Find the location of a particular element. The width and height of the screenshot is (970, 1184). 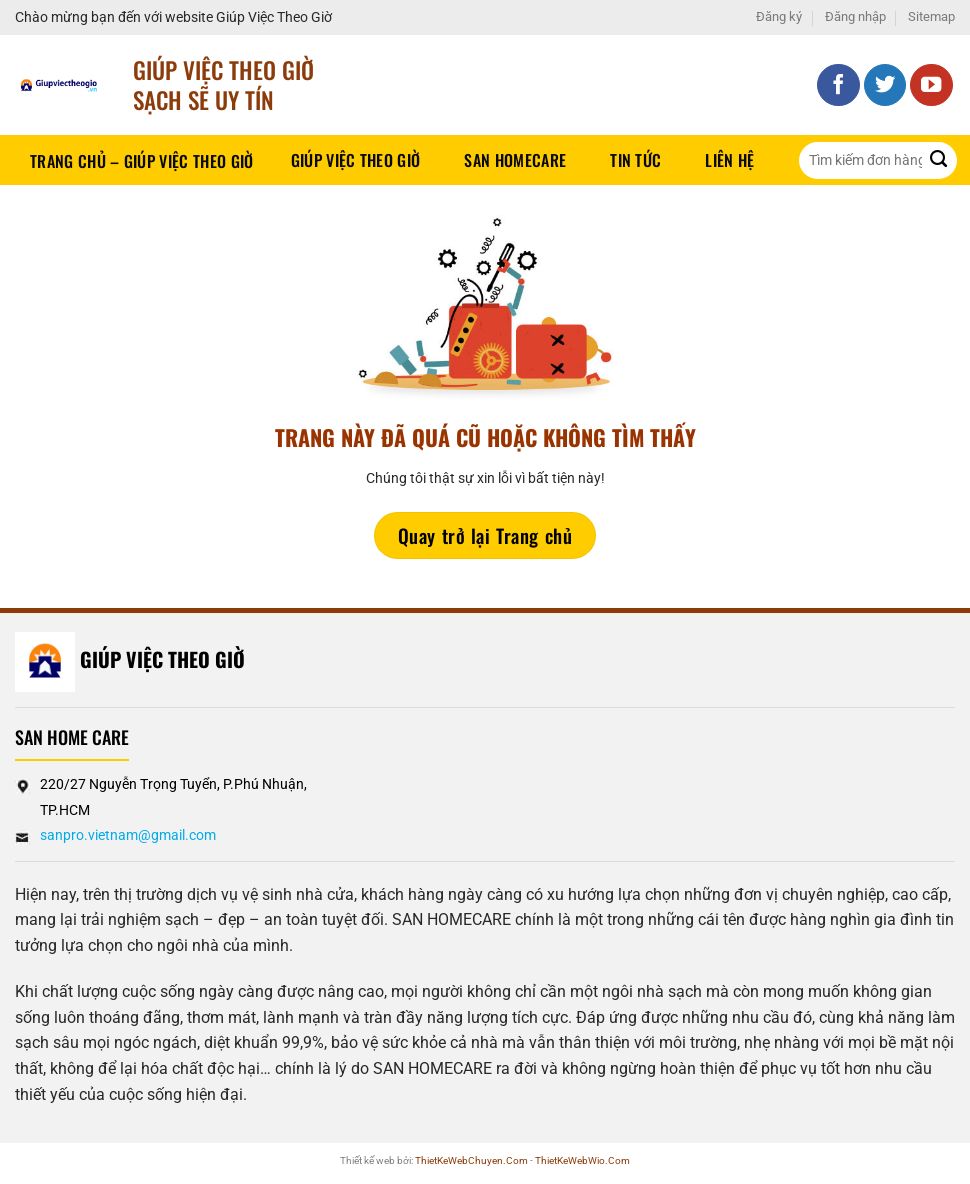

SAN HOMECARE is located at coordinates (515, 160).